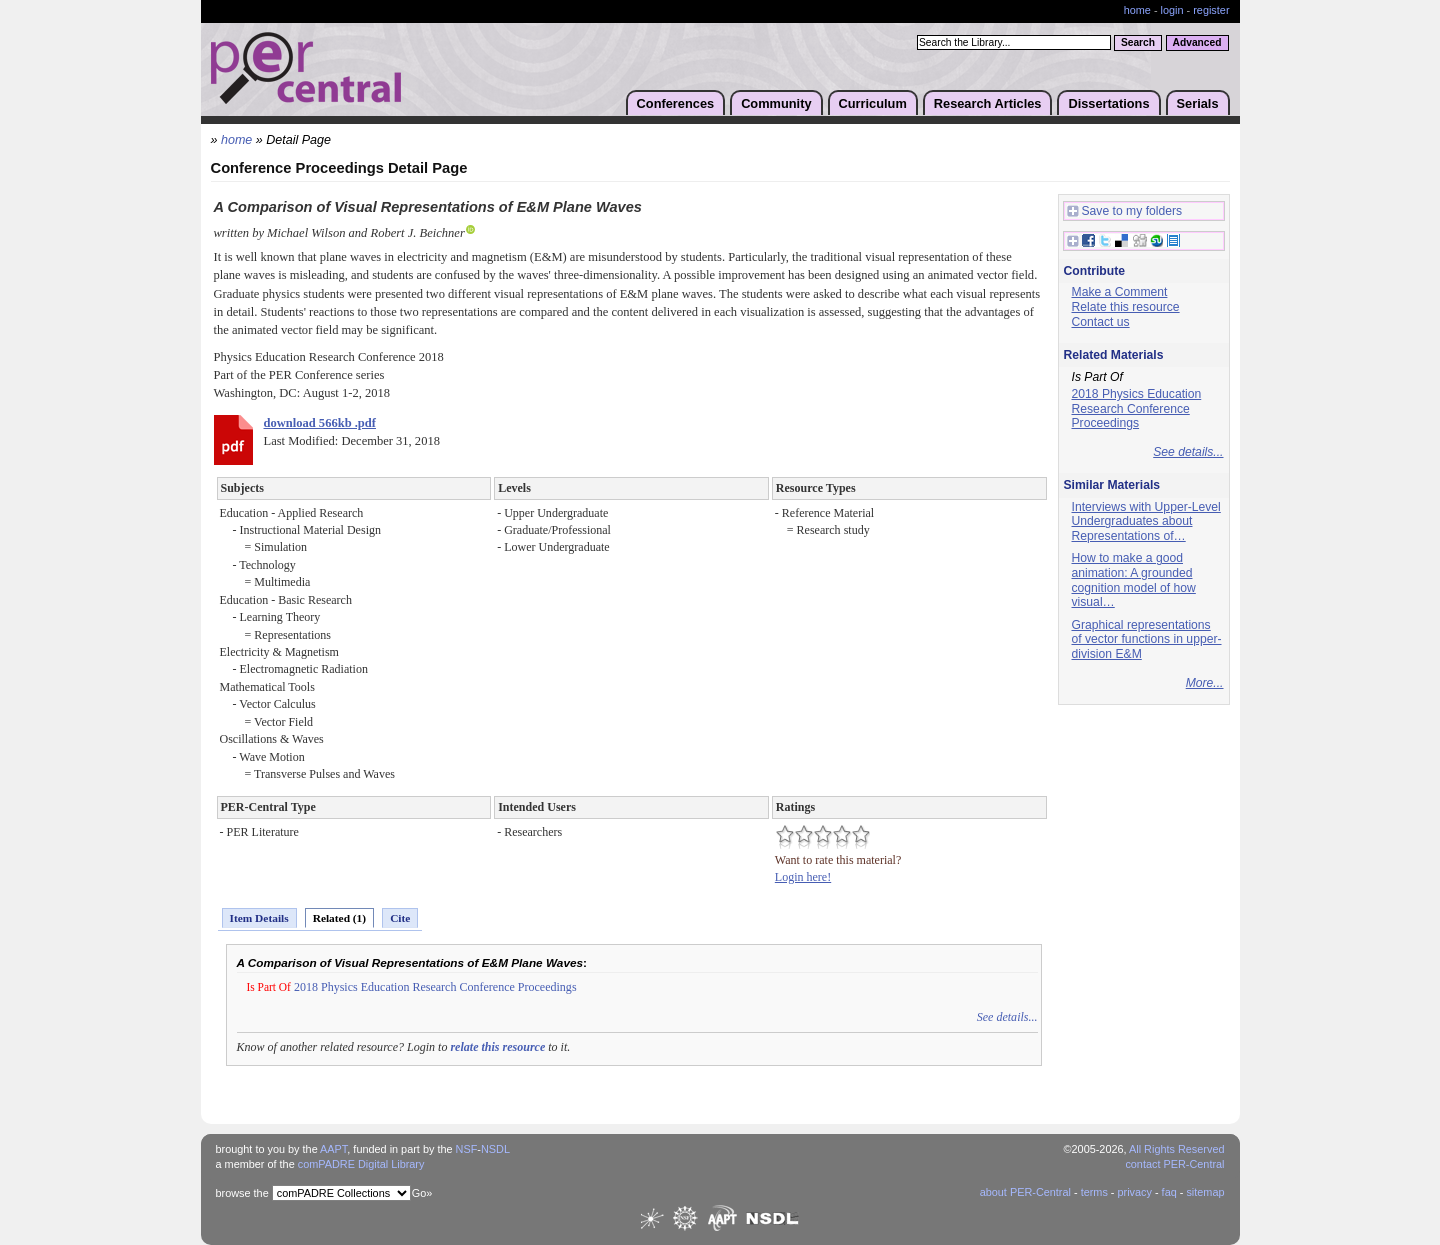 The image size is (1440, 1245). Describe the element at coordinates (1007, 1017) in the screenshot. I see `See details...` at that location.